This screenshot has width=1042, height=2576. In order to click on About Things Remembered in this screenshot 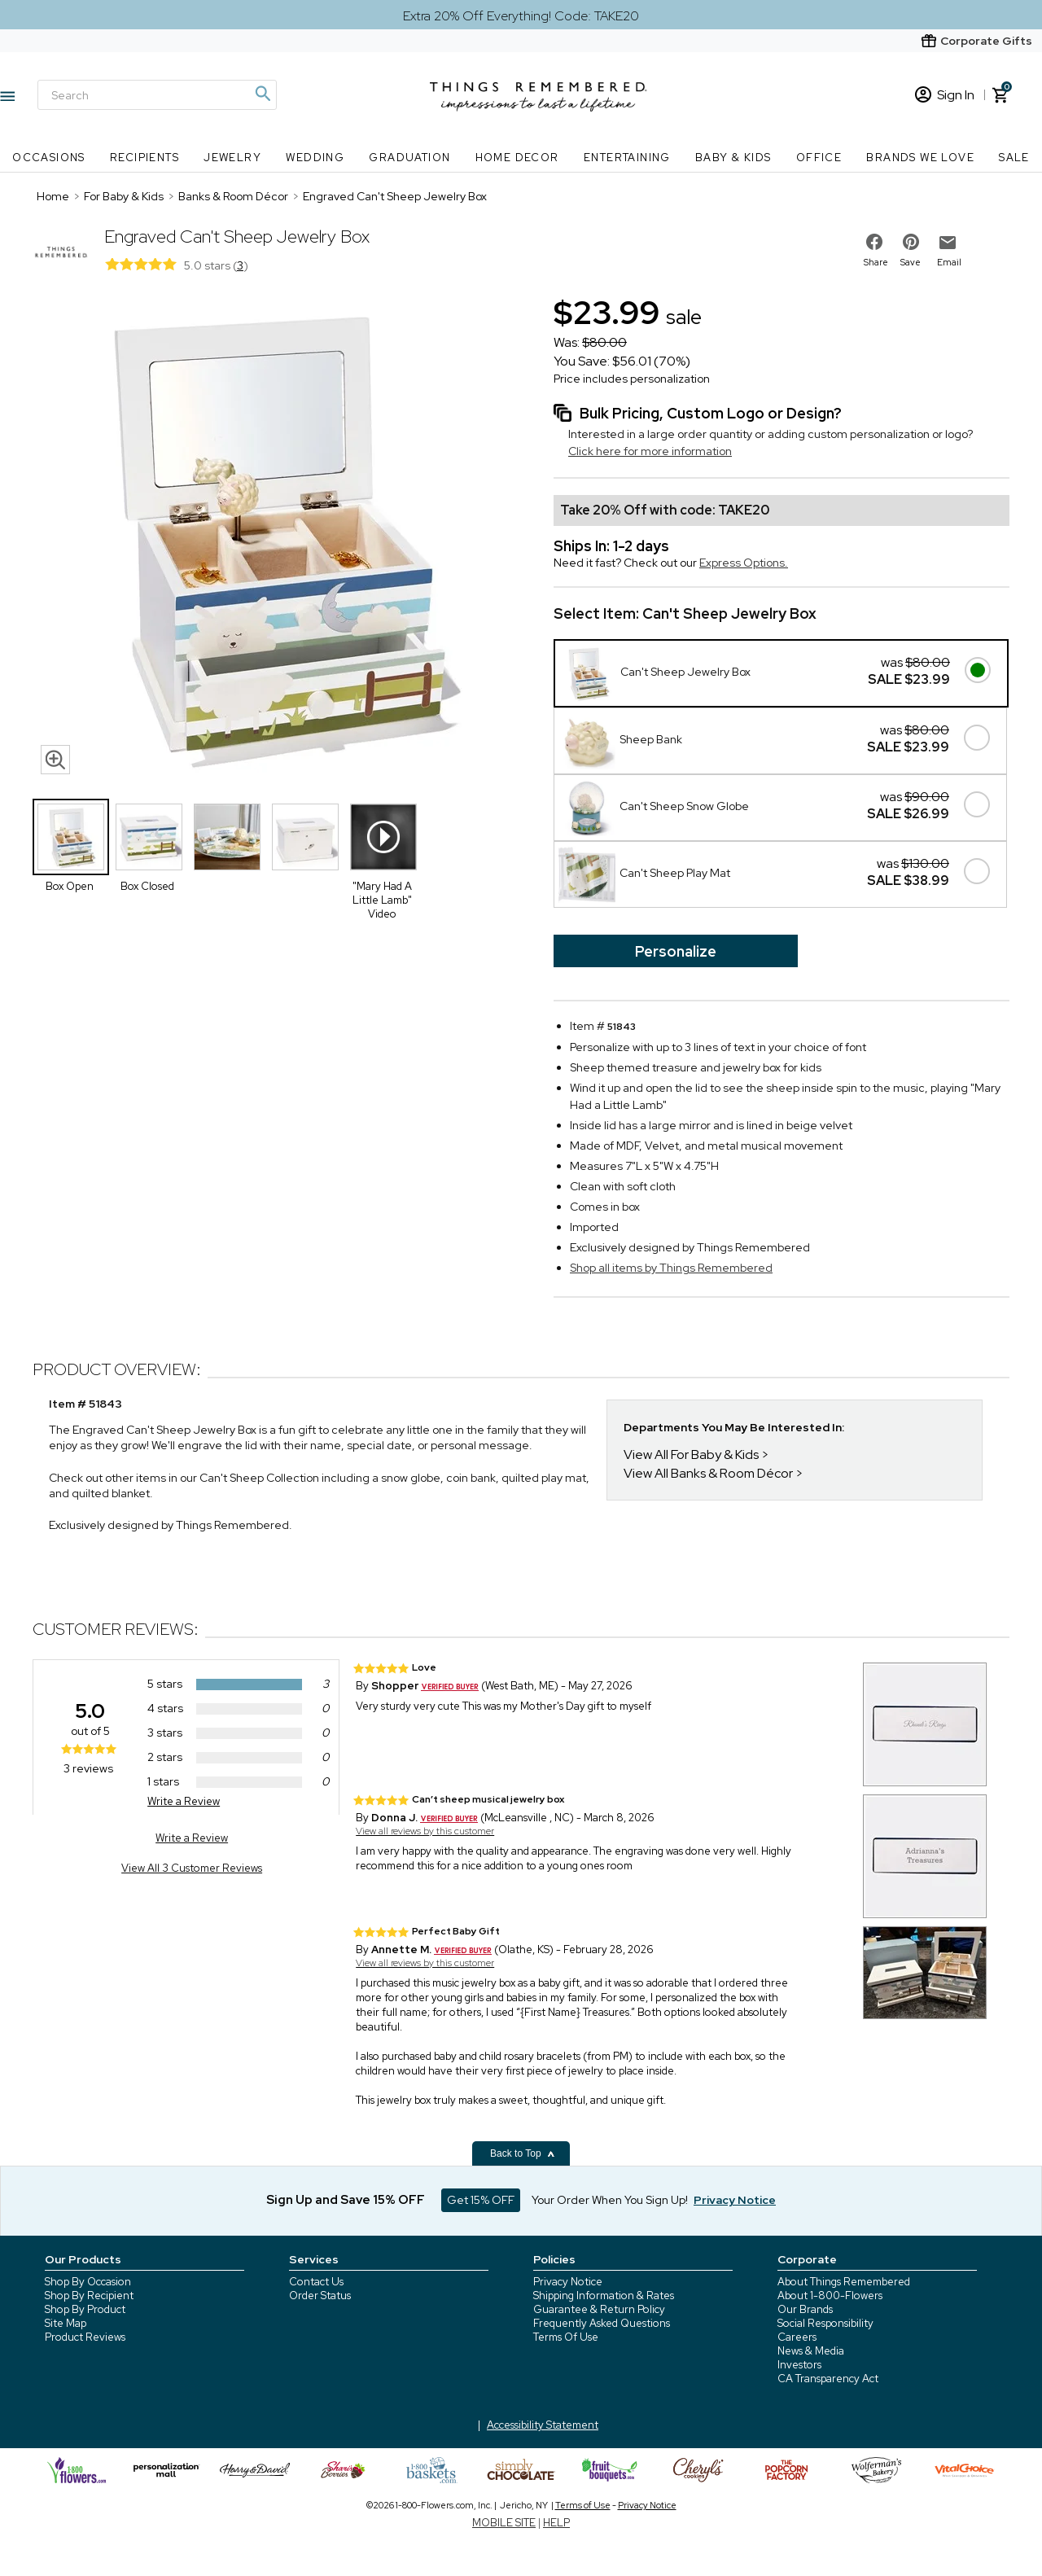, I will do `click(843, 2282)`.